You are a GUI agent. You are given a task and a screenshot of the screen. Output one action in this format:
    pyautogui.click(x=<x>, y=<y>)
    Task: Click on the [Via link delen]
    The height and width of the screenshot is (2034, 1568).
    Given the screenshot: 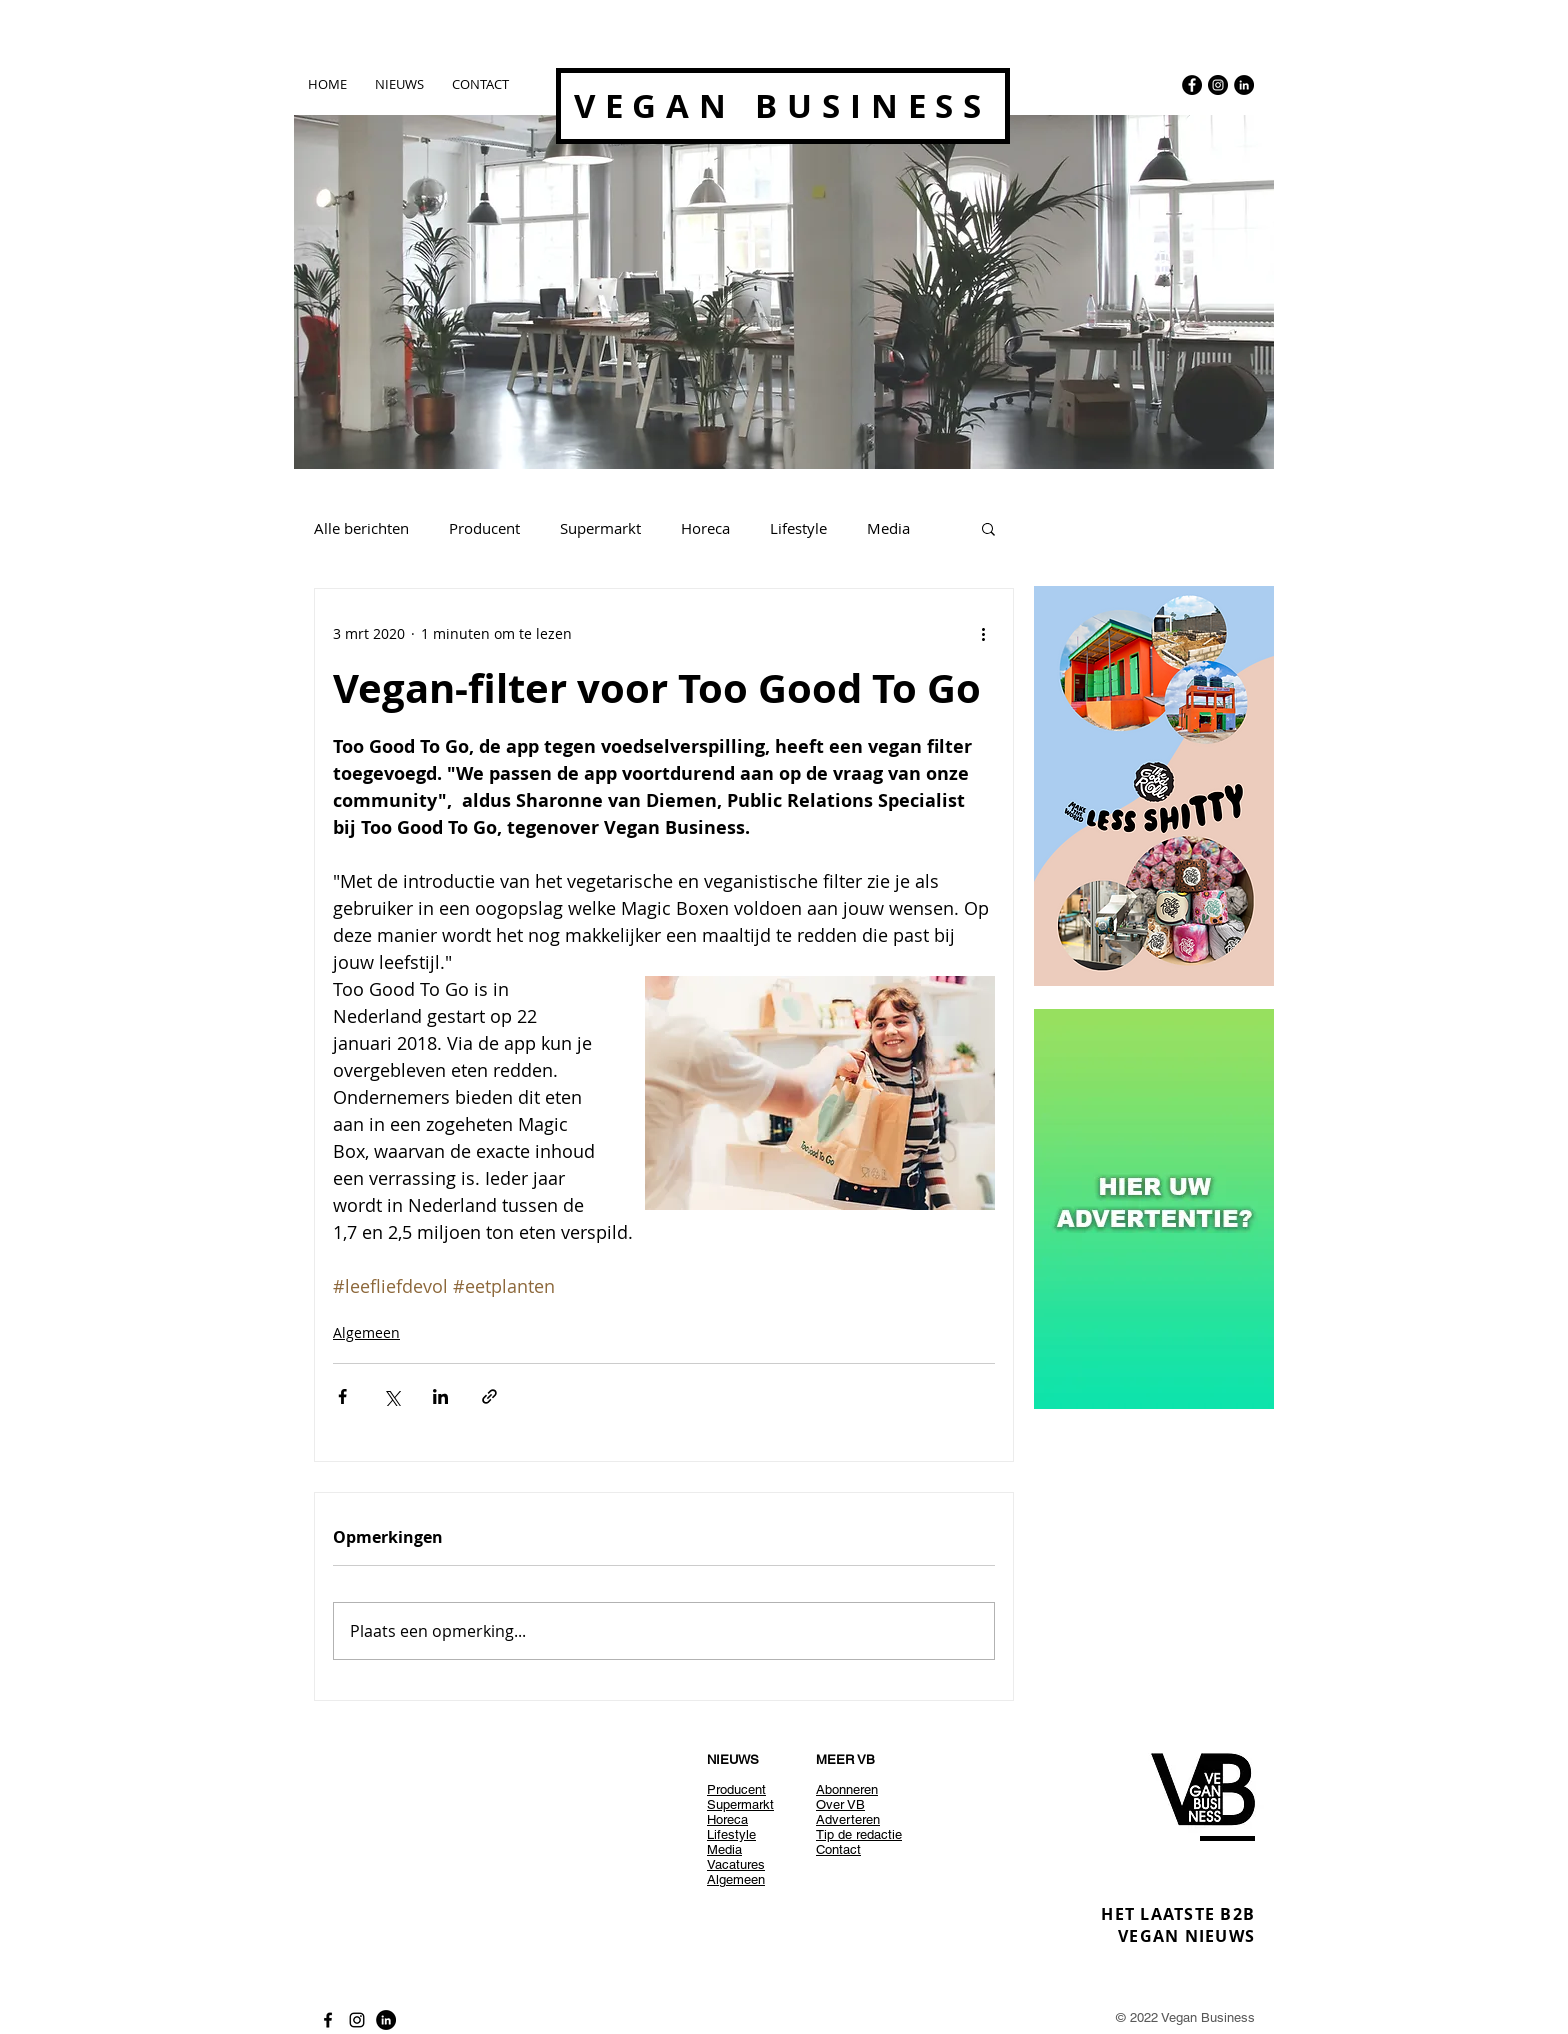 What is the action you would take?
    pyautogui.click(x=489, y=1396)
    